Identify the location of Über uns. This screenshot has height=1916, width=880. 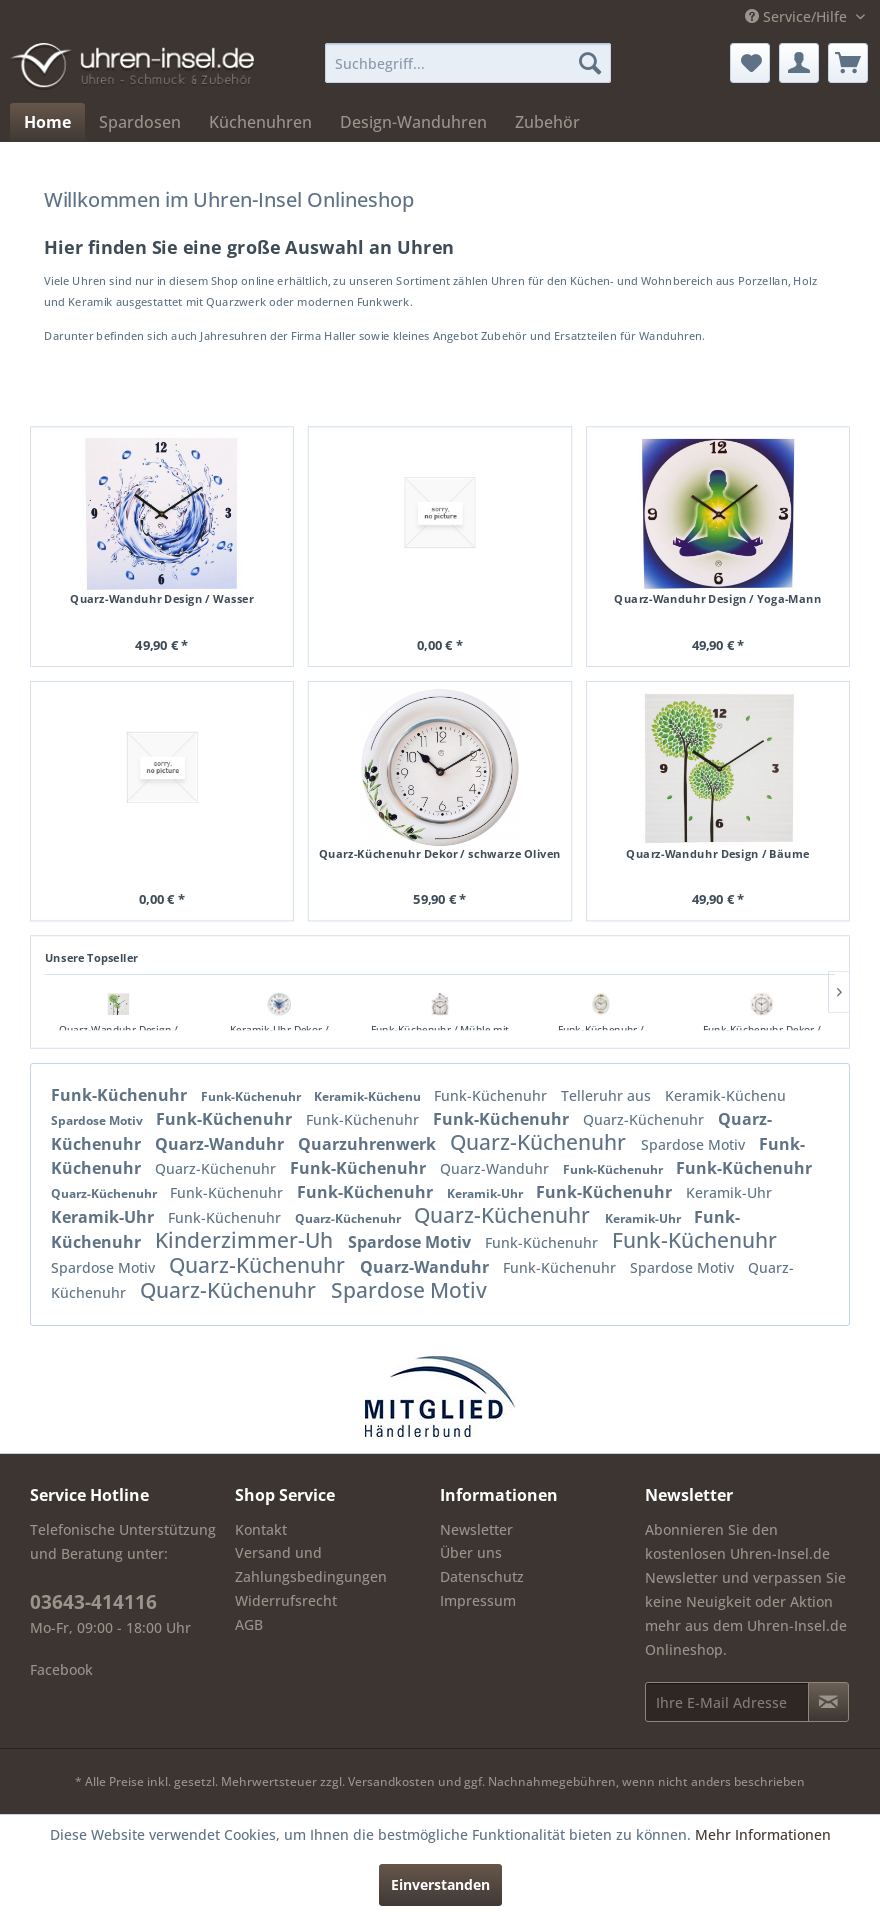
(471, 1552).